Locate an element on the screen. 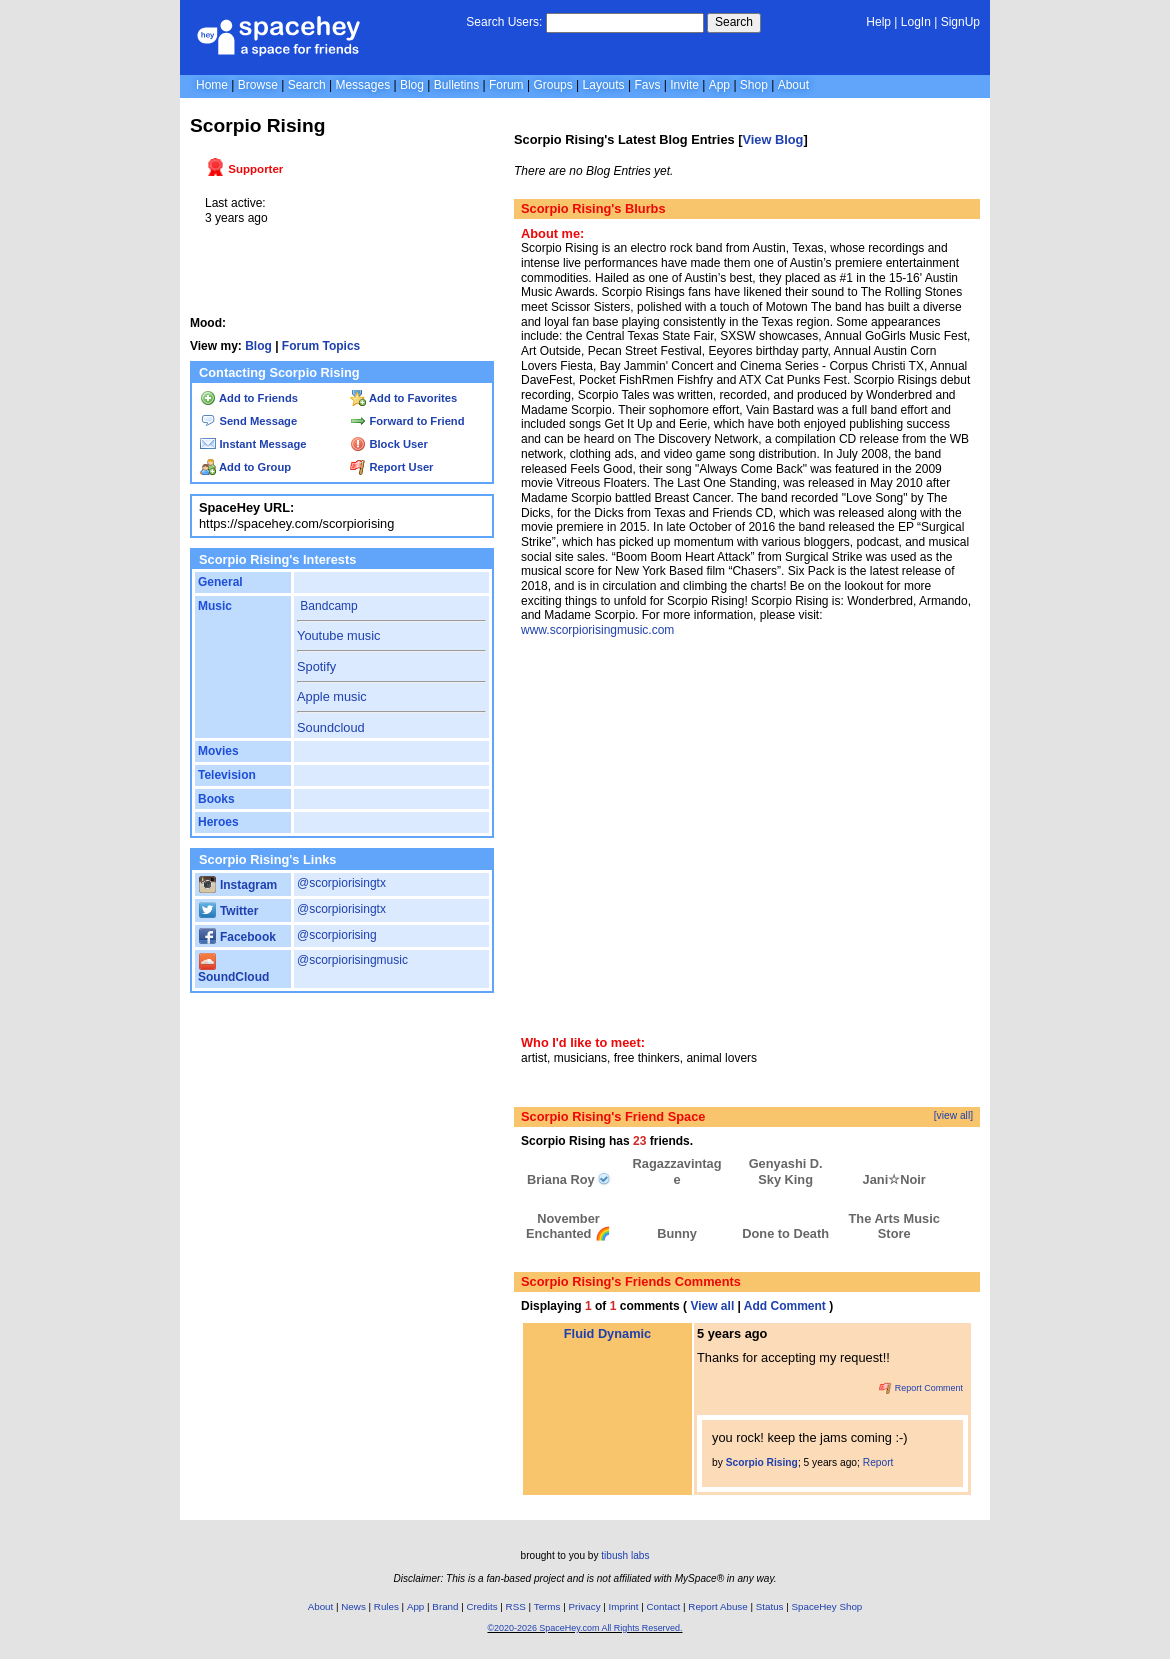 Image resolution: width=1170 pixels, height=1659 pixels. Home is located at coordinates (212, 85).